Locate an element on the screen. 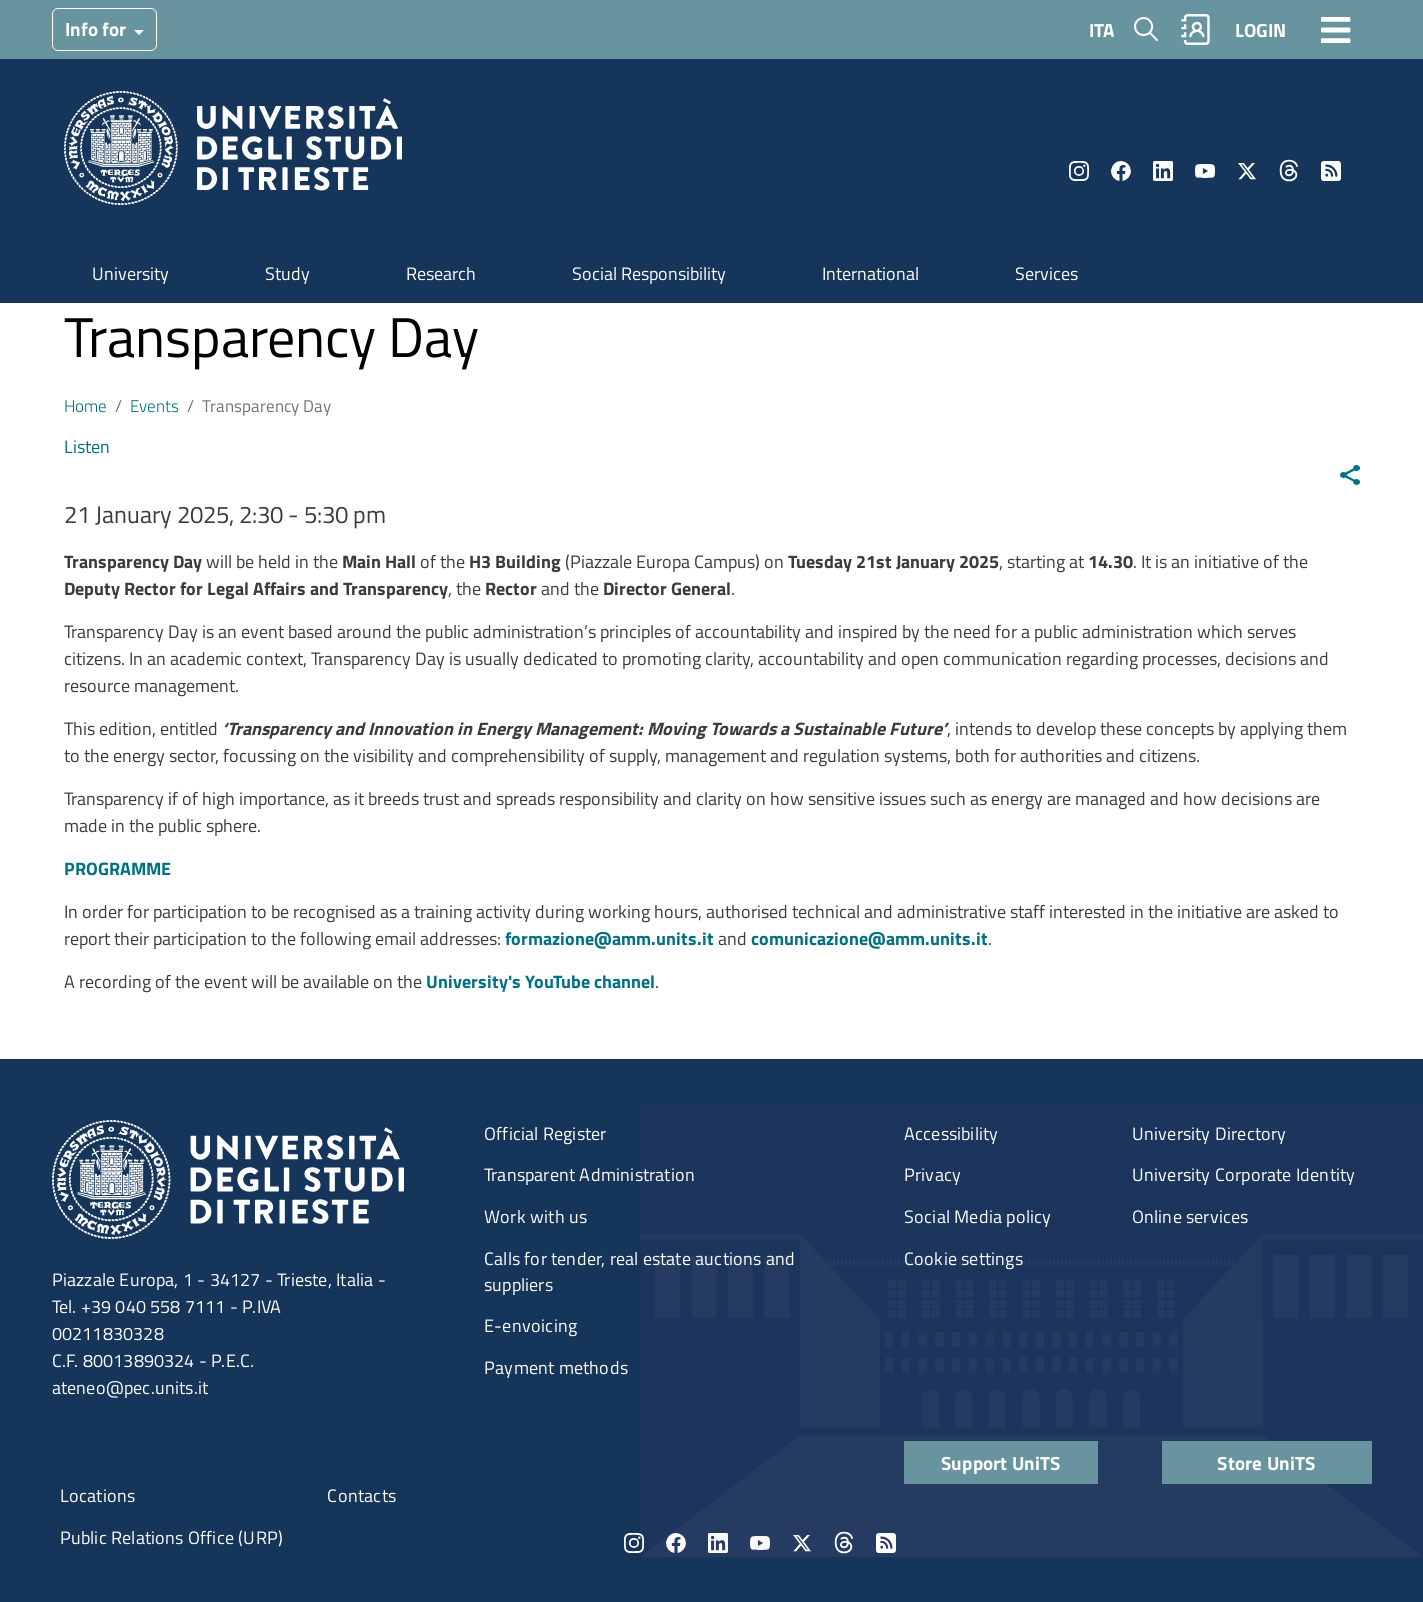  Events is located at coordinates (154, 405).